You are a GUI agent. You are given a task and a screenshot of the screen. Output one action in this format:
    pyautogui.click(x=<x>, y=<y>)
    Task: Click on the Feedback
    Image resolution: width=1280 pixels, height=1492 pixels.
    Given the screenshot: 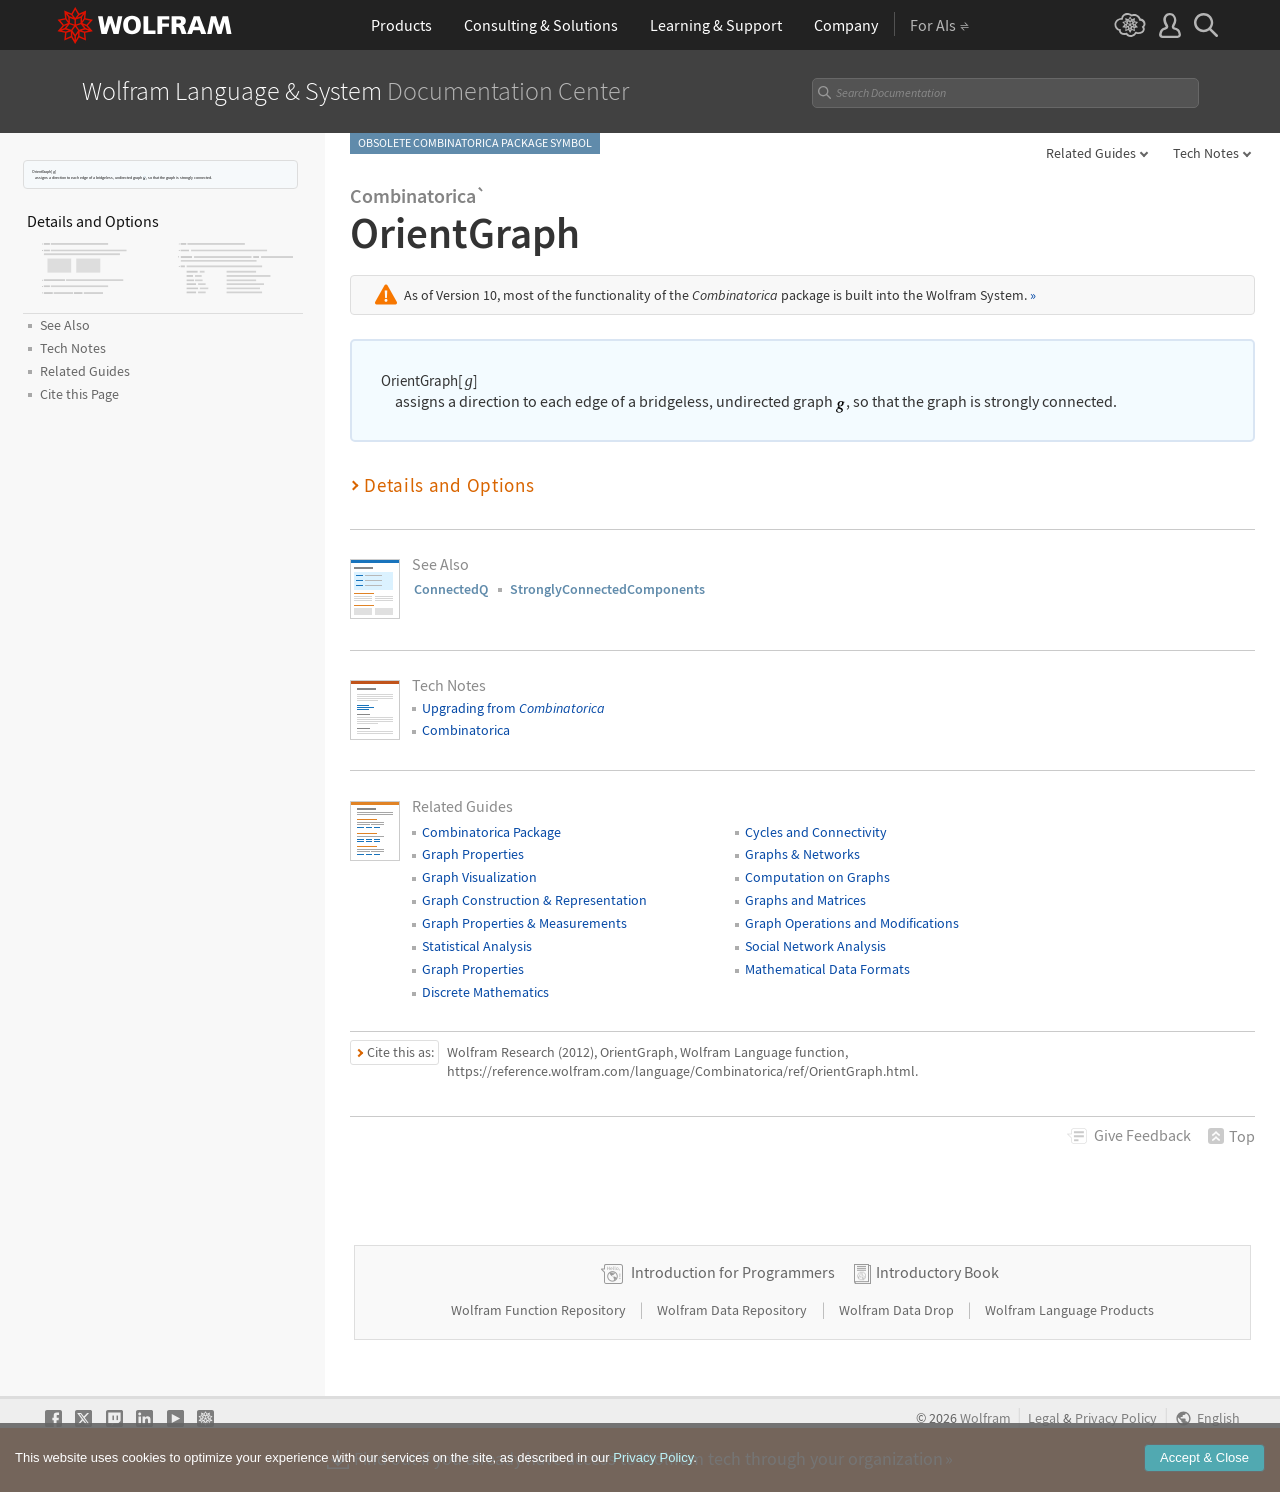 What is the action you would take?
    pyautogui.click(x=1142, y=1135)
    